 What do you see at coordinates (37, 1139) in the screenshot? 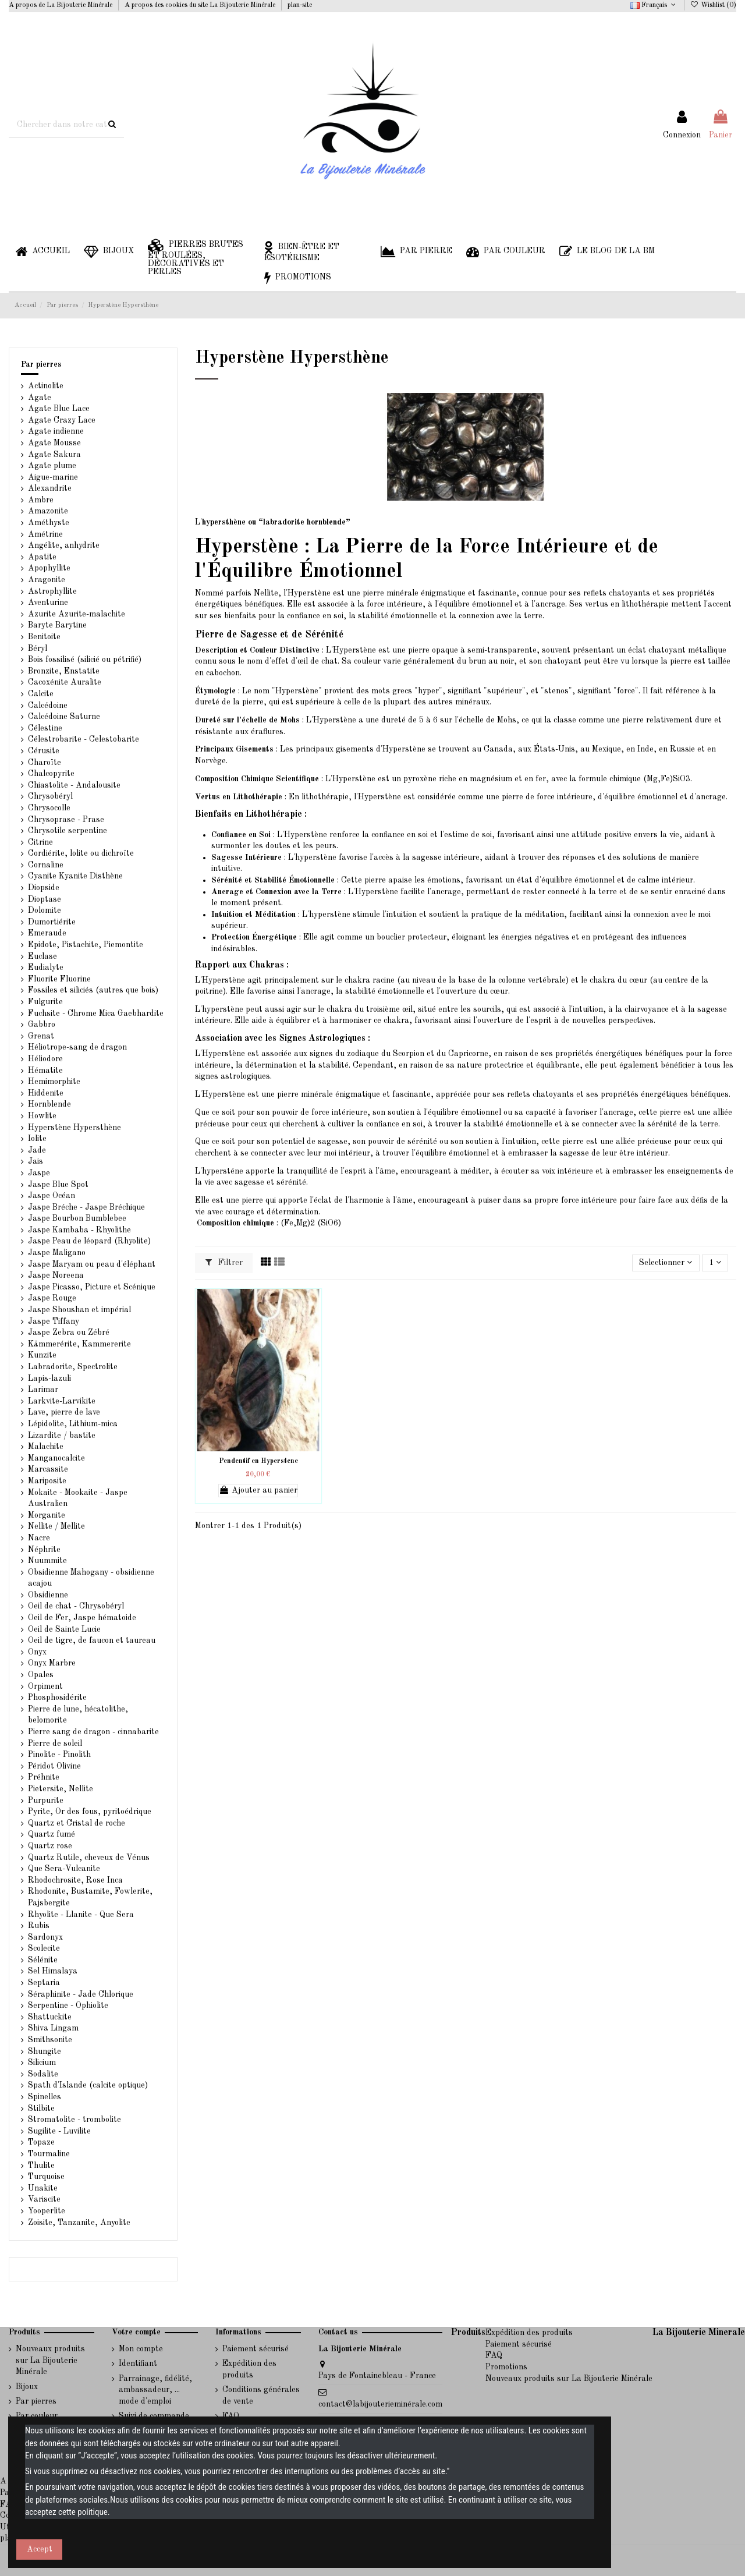
I see `Iolite` at bounding box center [37, 1139].